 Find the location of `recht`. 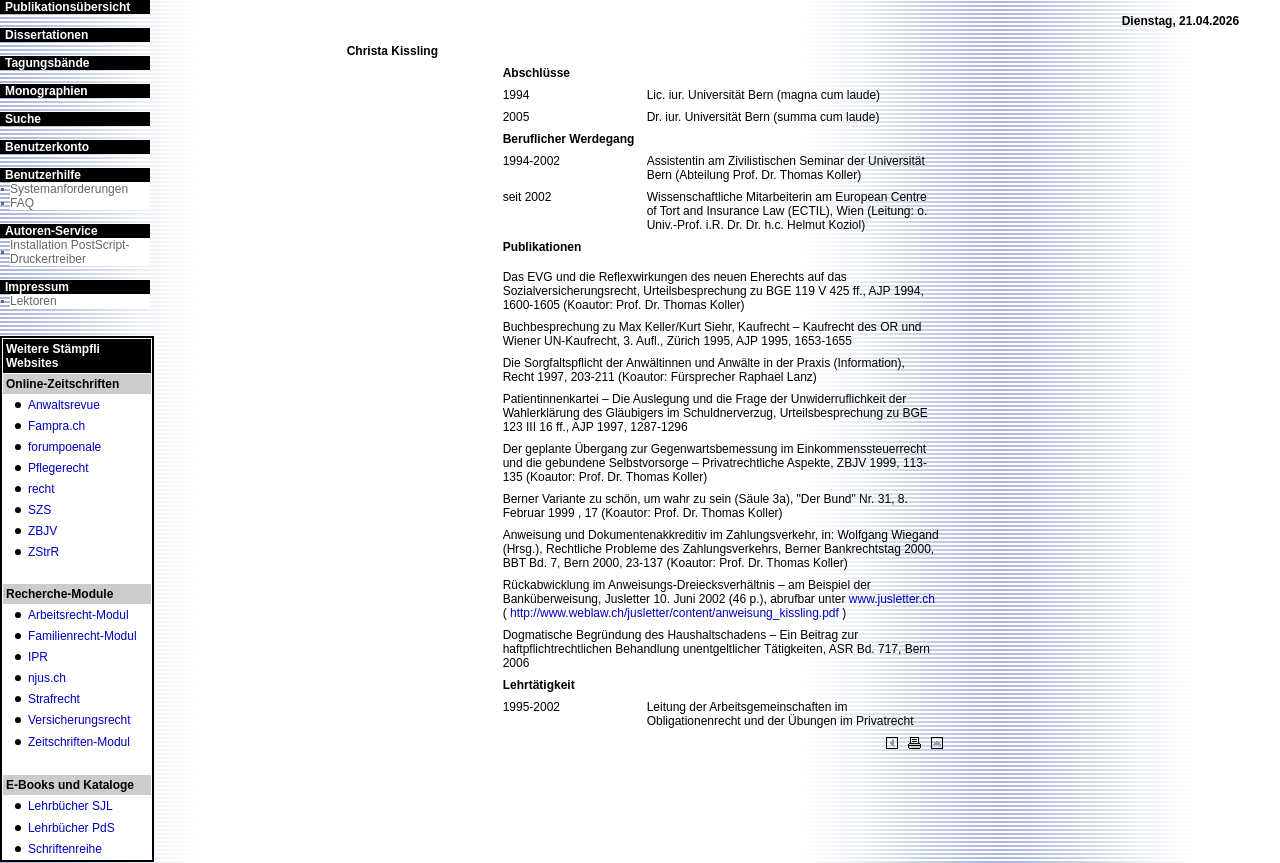

recht is located at coordinates (41, 489).